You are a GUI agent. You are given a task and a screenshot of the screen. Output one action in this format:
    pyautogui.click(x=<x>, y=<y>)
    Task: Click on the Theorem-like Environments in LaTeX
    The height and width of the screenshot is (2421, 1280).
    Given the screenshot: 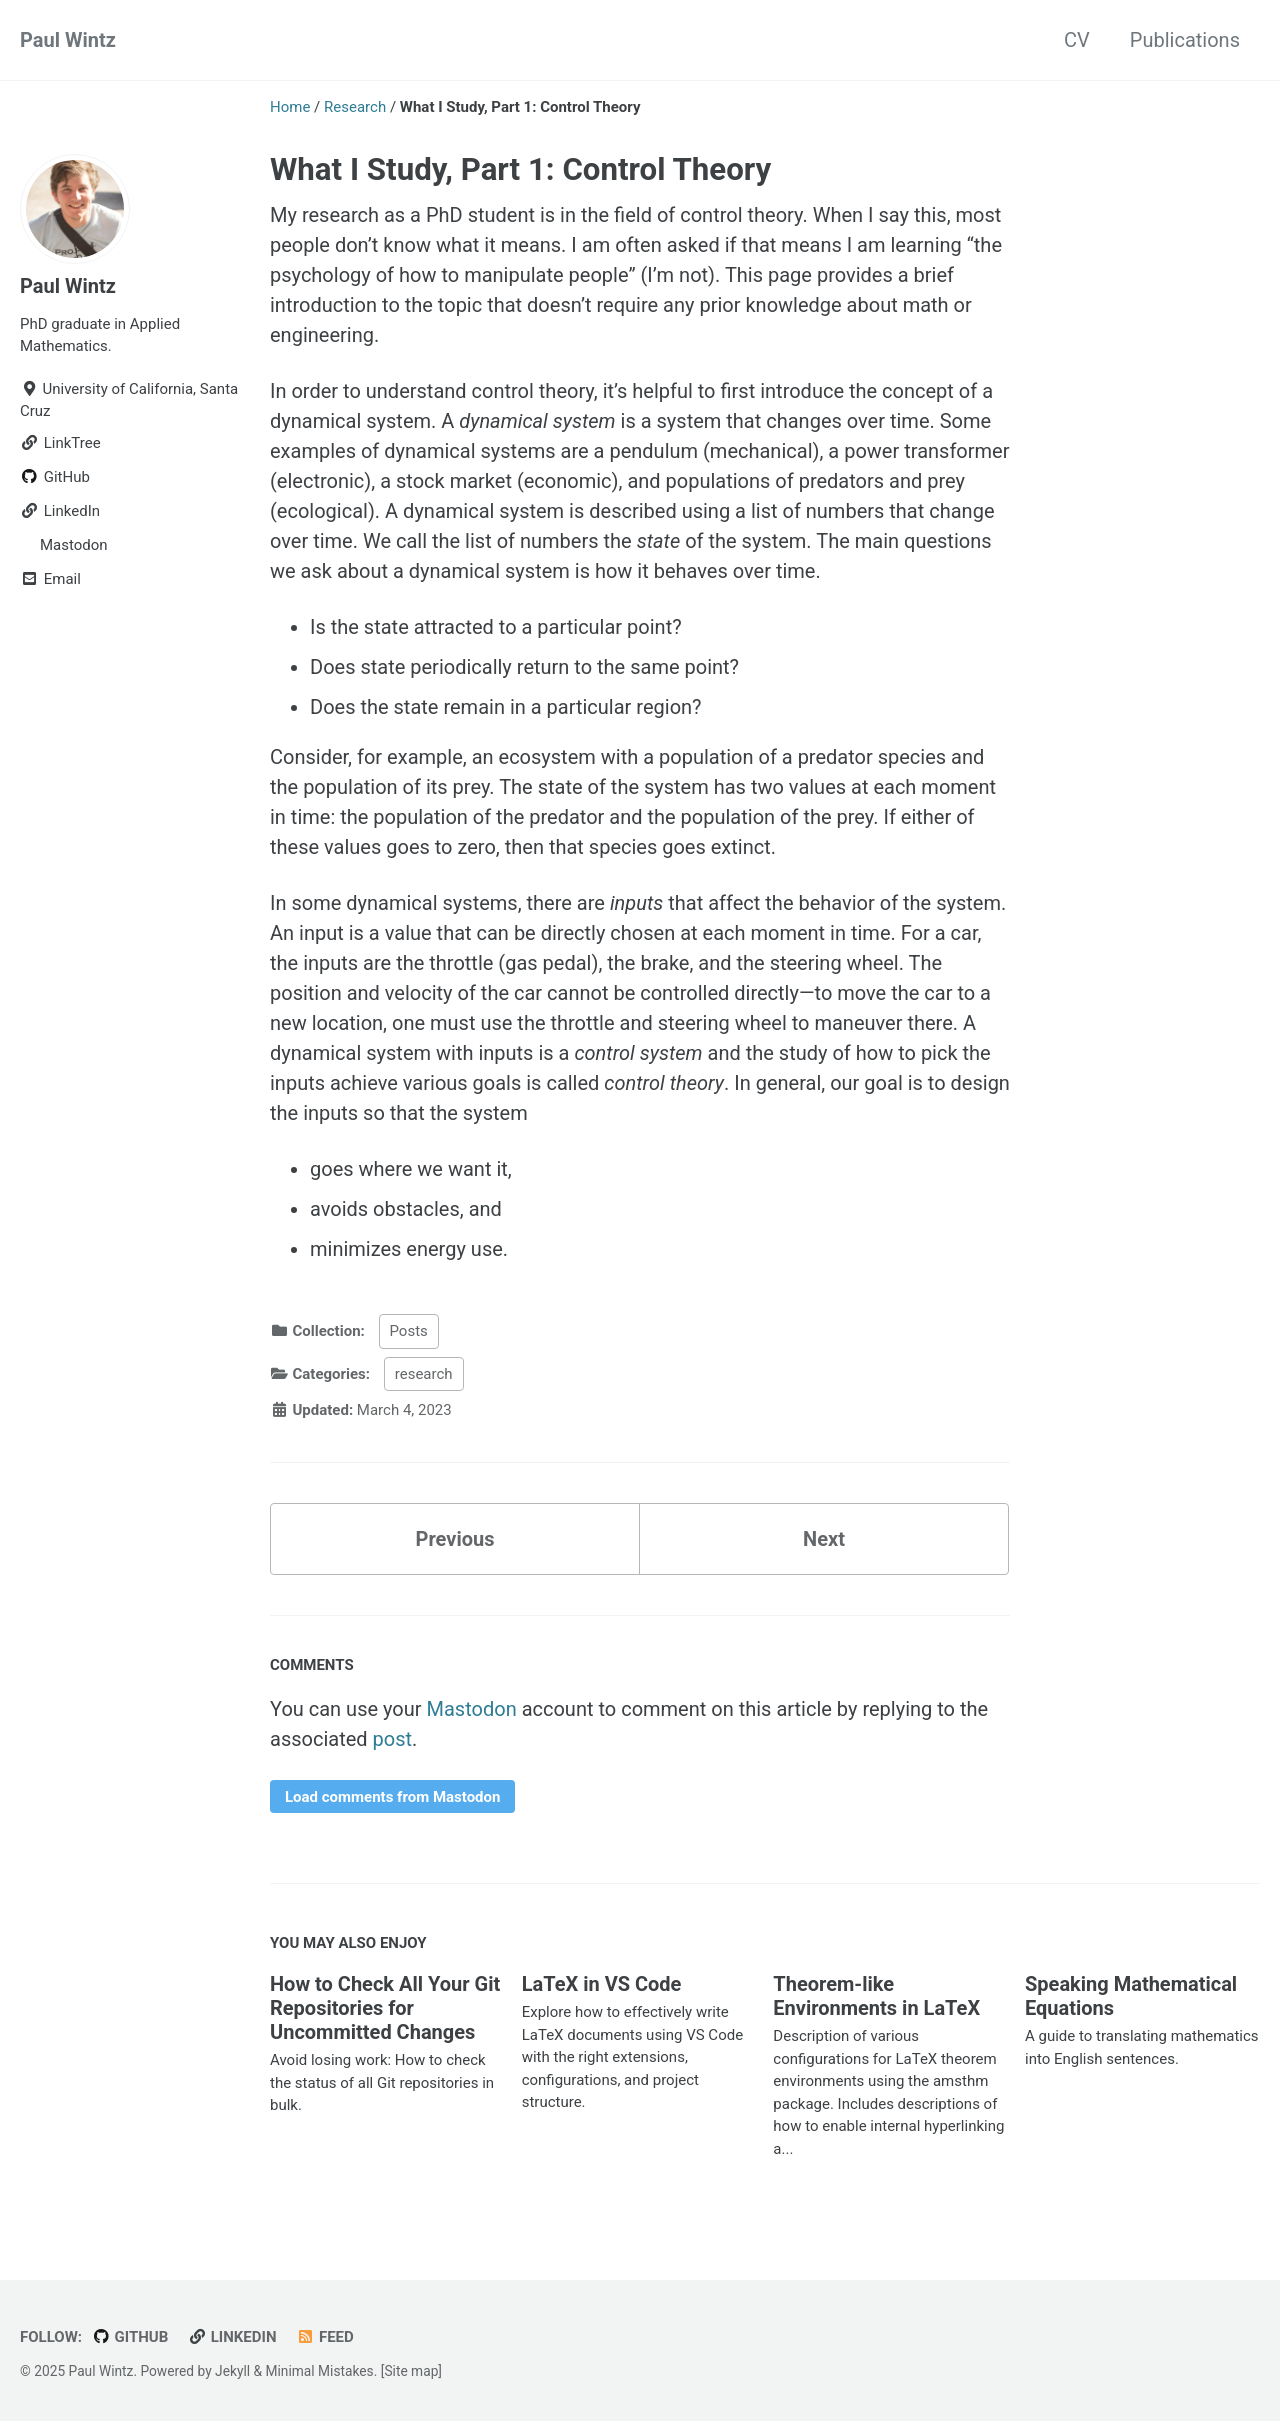 What is the action you would take?
    pyautogui.click(x=876, y=1996)
    